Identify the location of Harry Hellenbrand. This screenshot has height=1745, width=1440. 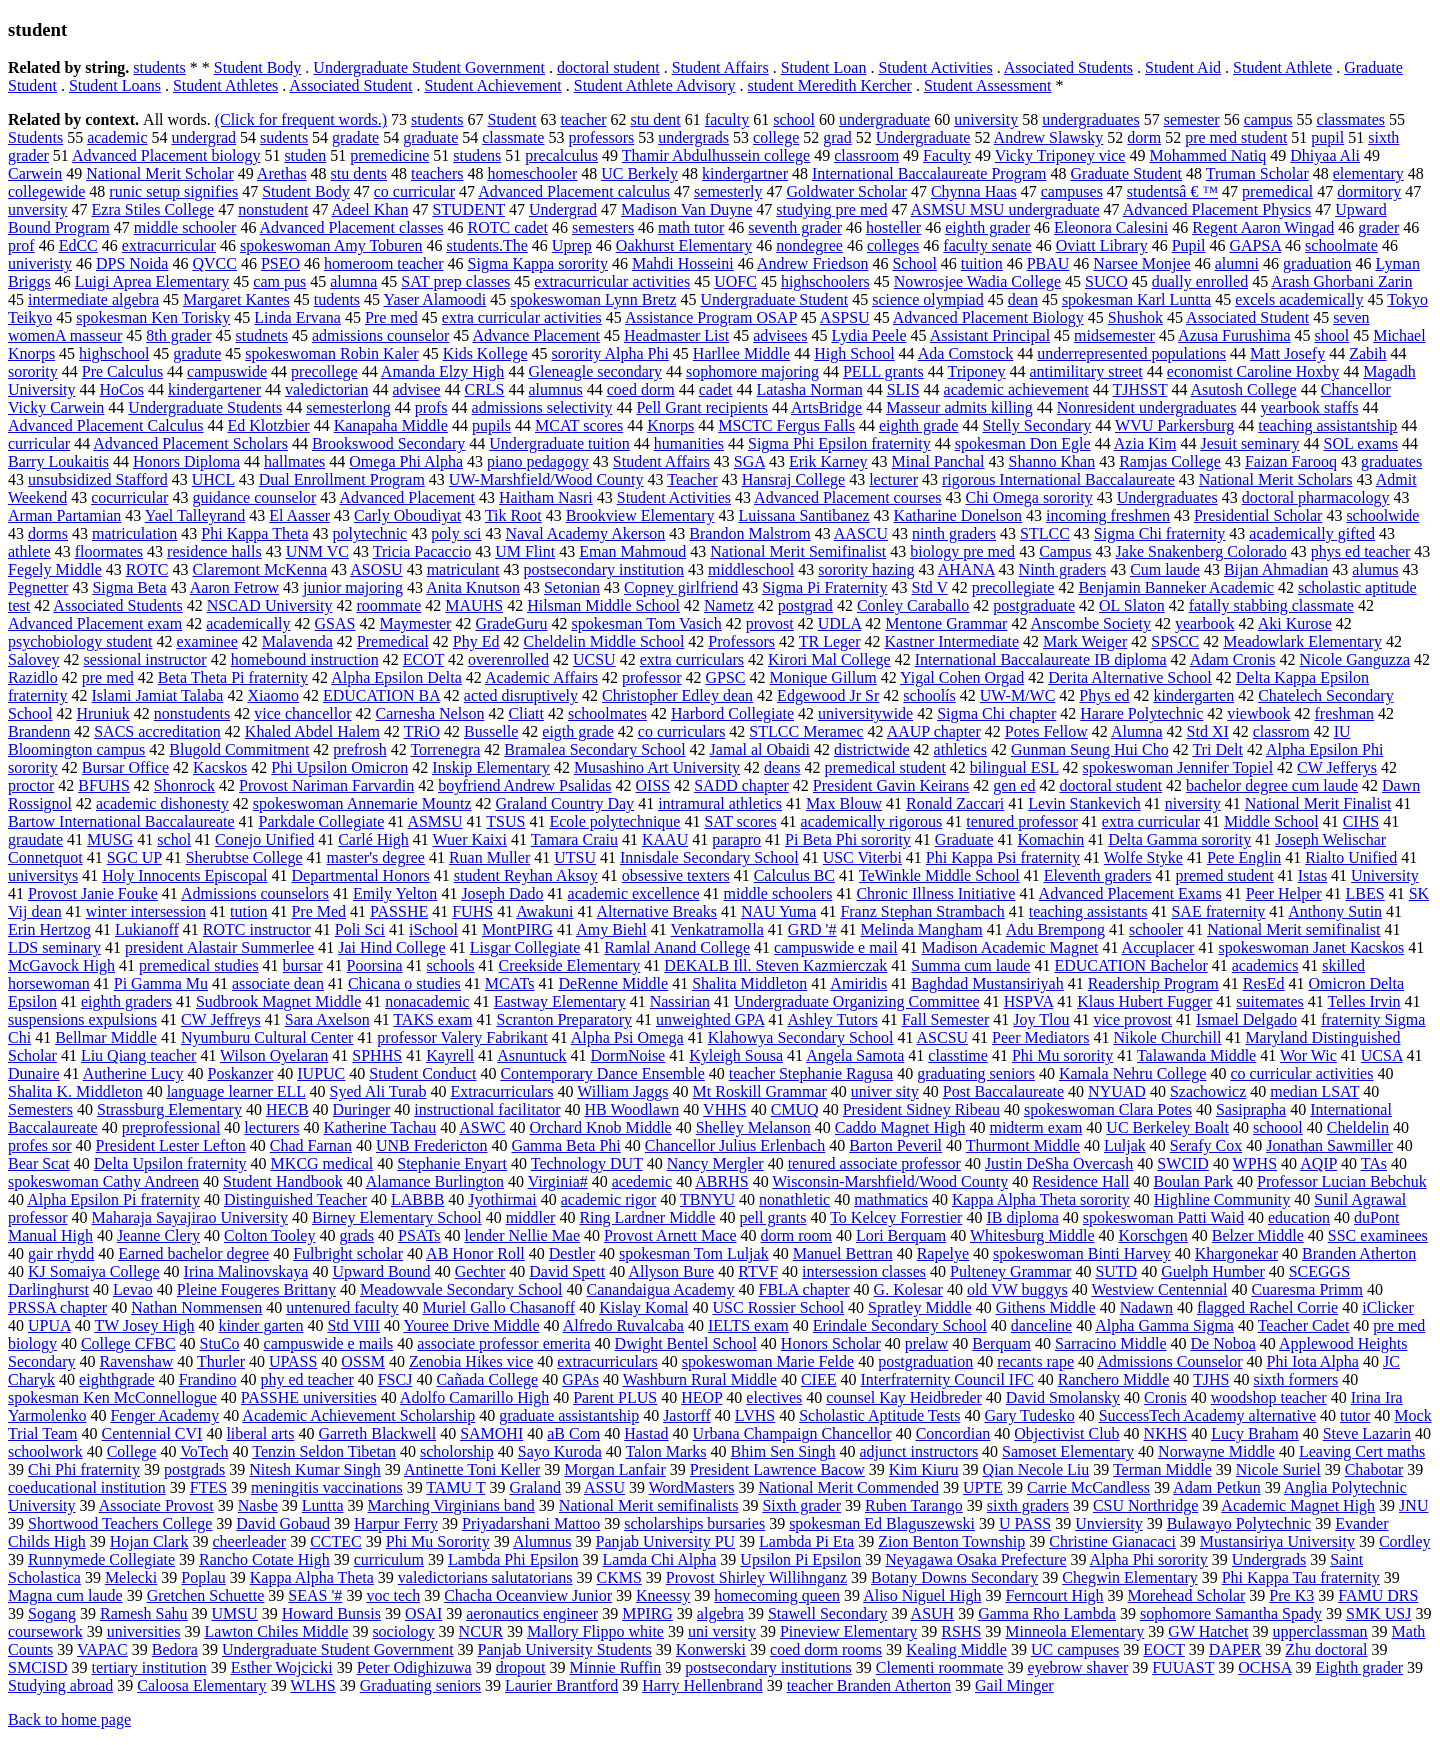
(702, 1685).